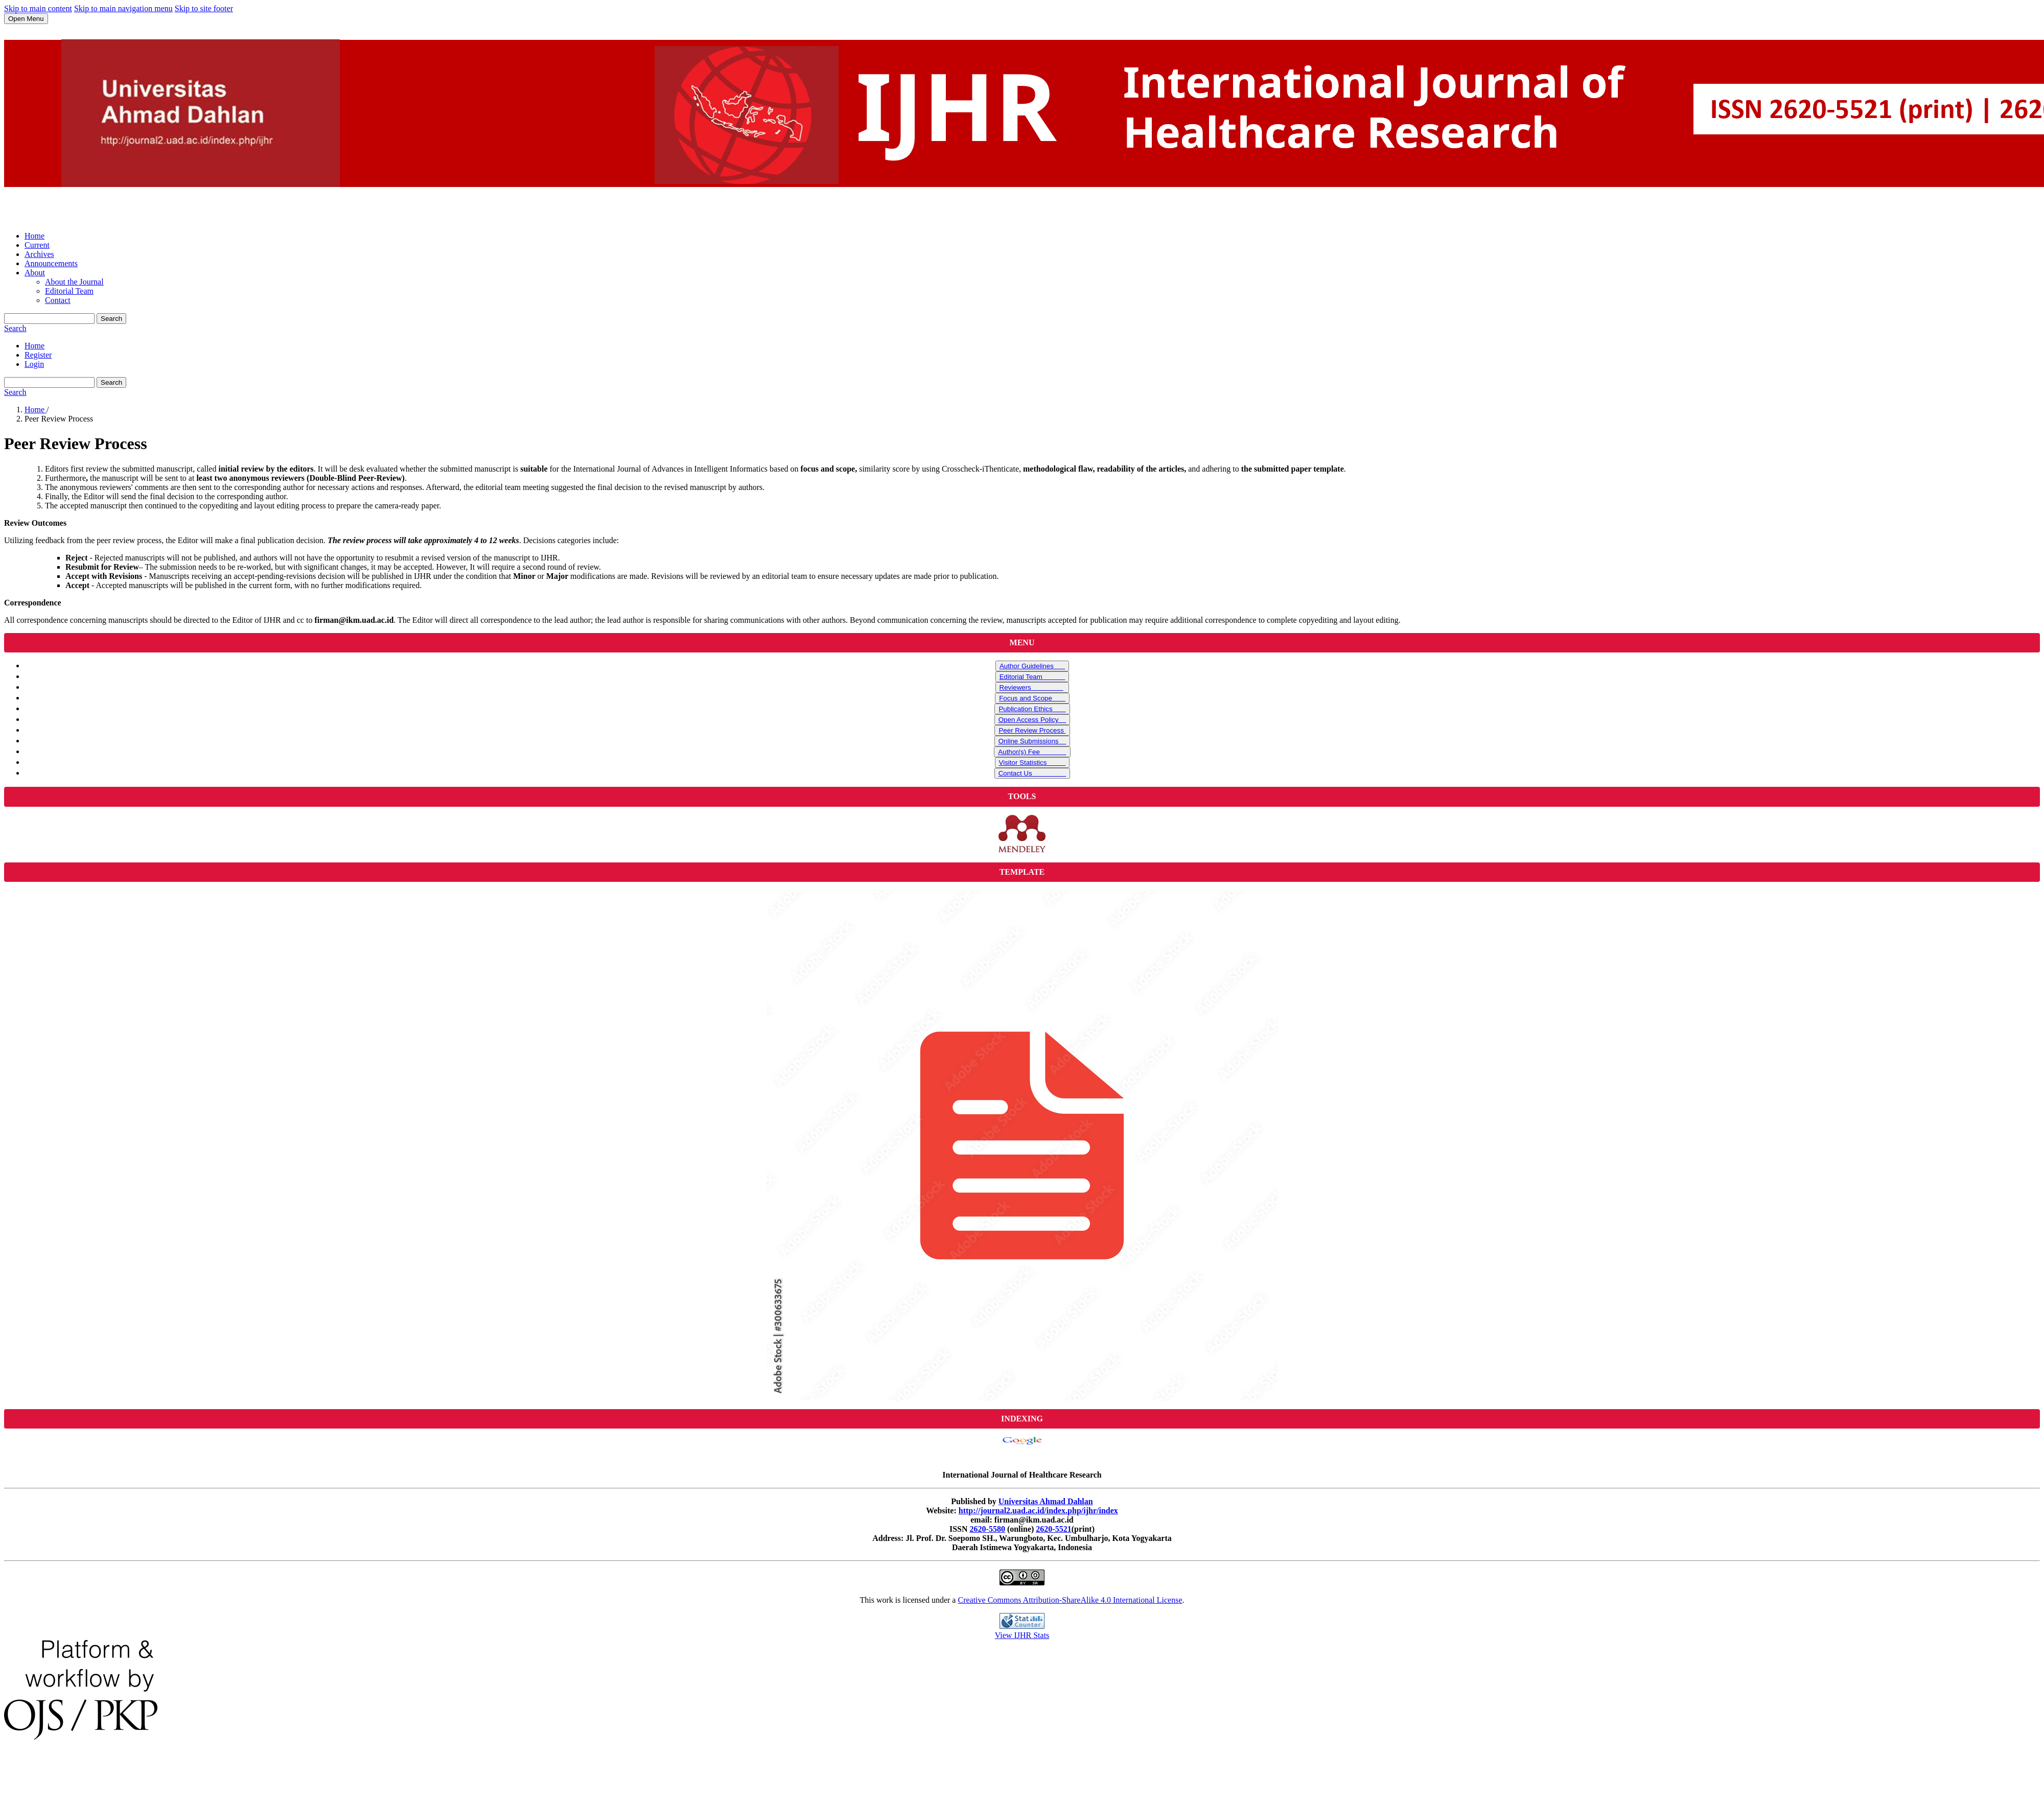 This screenshot has width=2044, height=1801. I want to click on Focus and Scope, so click(1032, 698).